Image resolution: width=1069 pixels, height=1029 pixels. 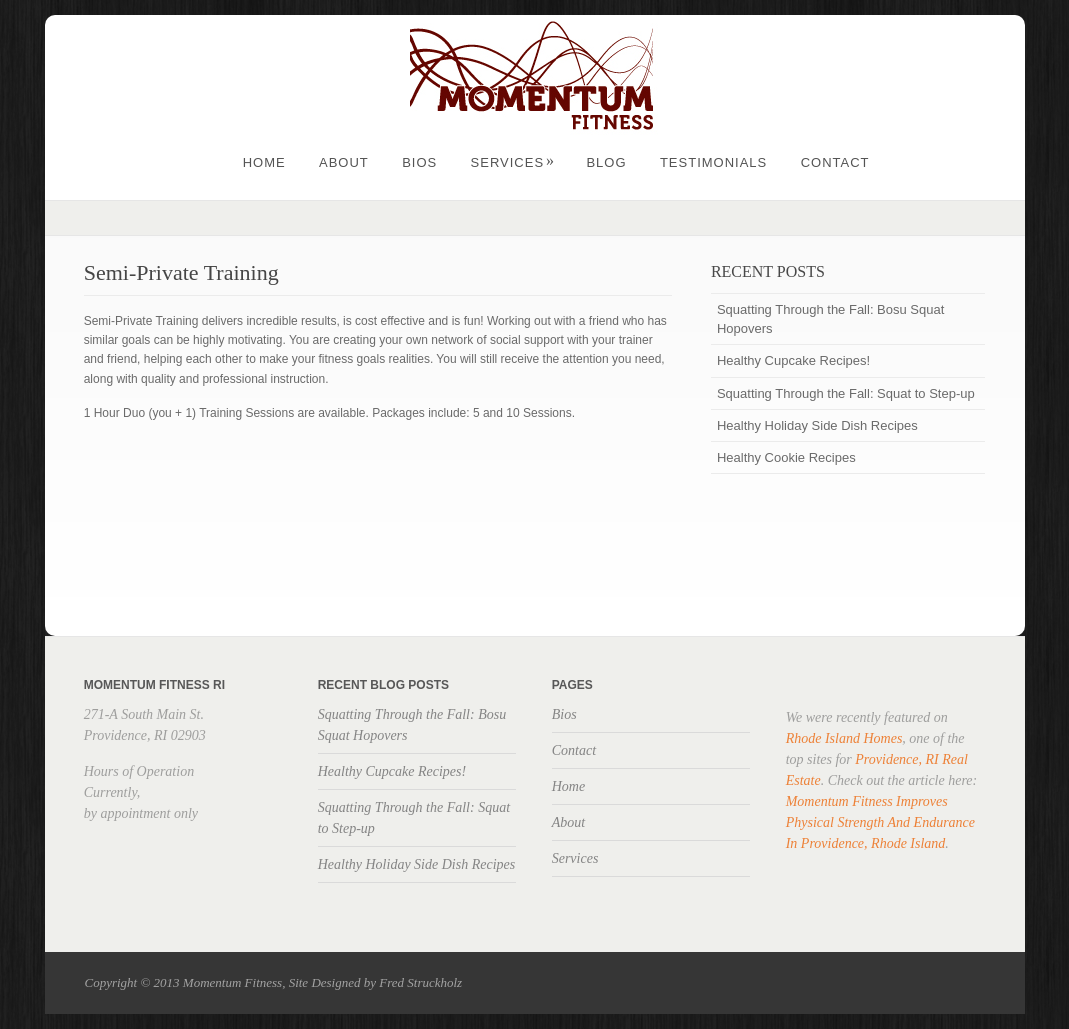 I want to click on Blog, so click(x=606, y=162).